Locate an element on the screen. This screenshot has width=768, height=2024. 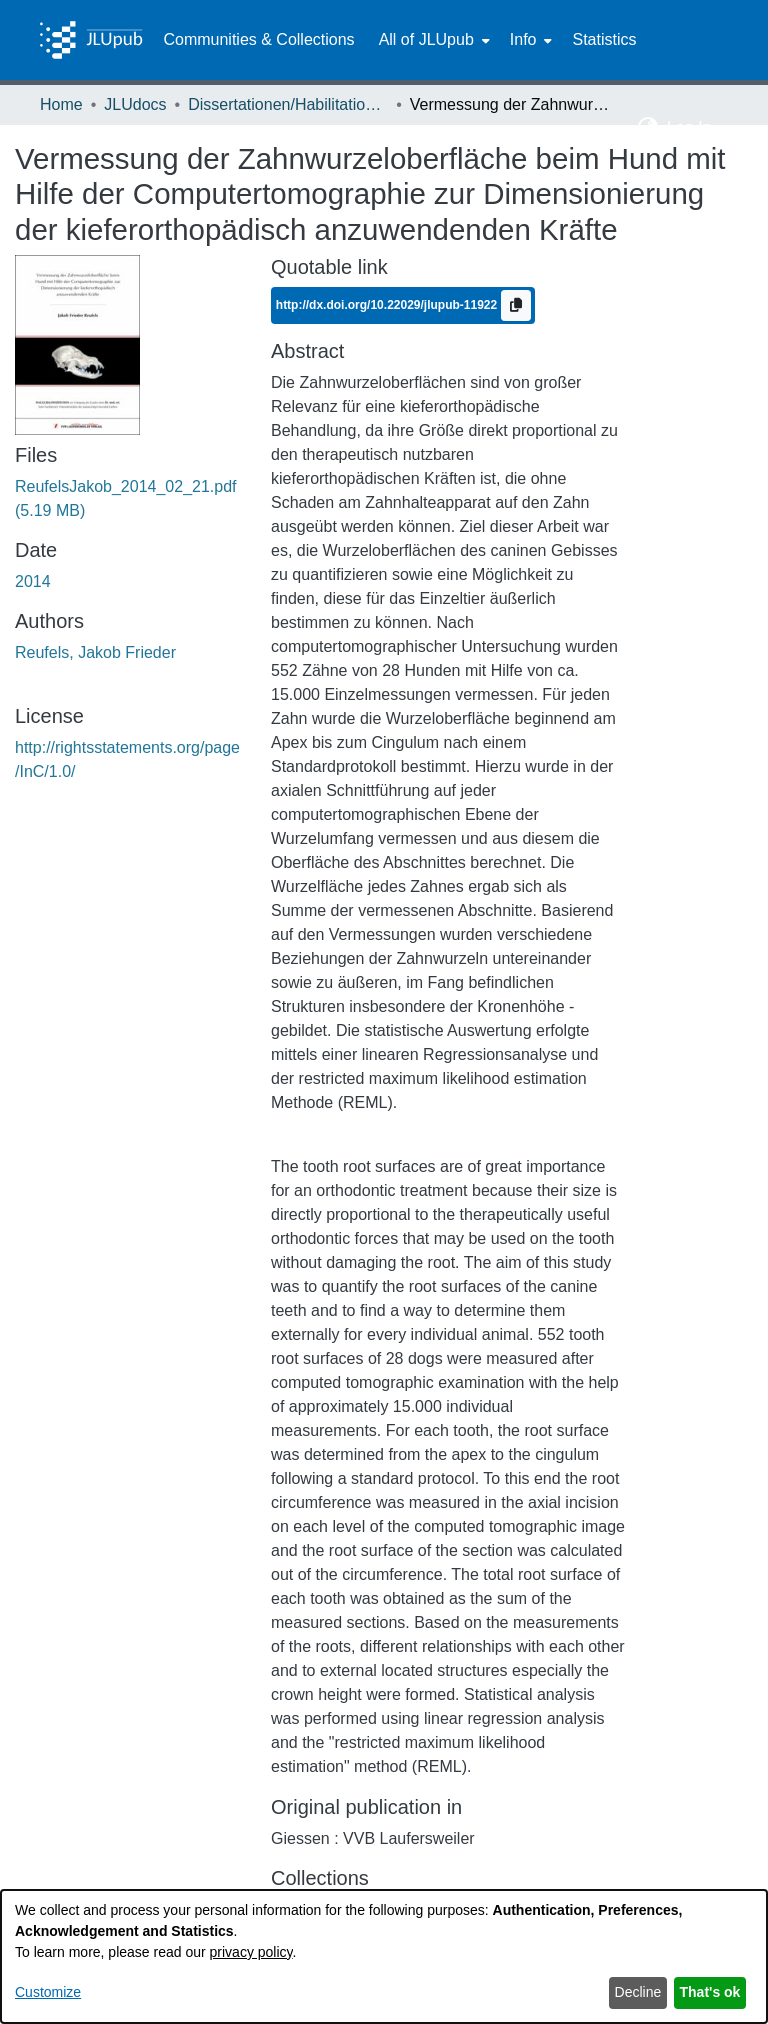
[dialog] is located at coordinates (384, 1956).